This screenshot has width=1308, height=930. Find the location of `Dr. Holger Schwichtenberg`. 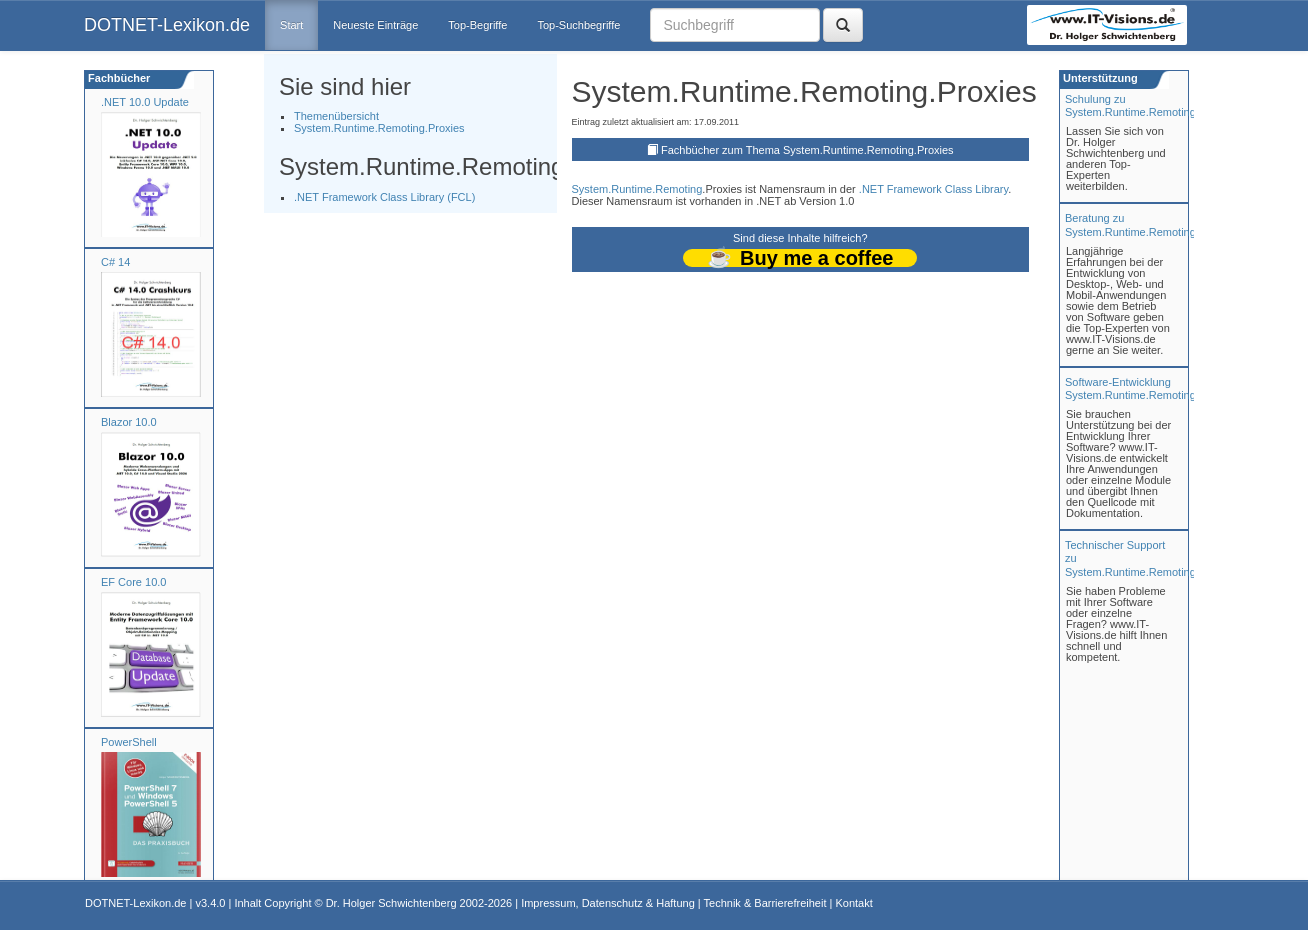

Dr. Holger Schwichtenberg is located at coordinates (391, 903).